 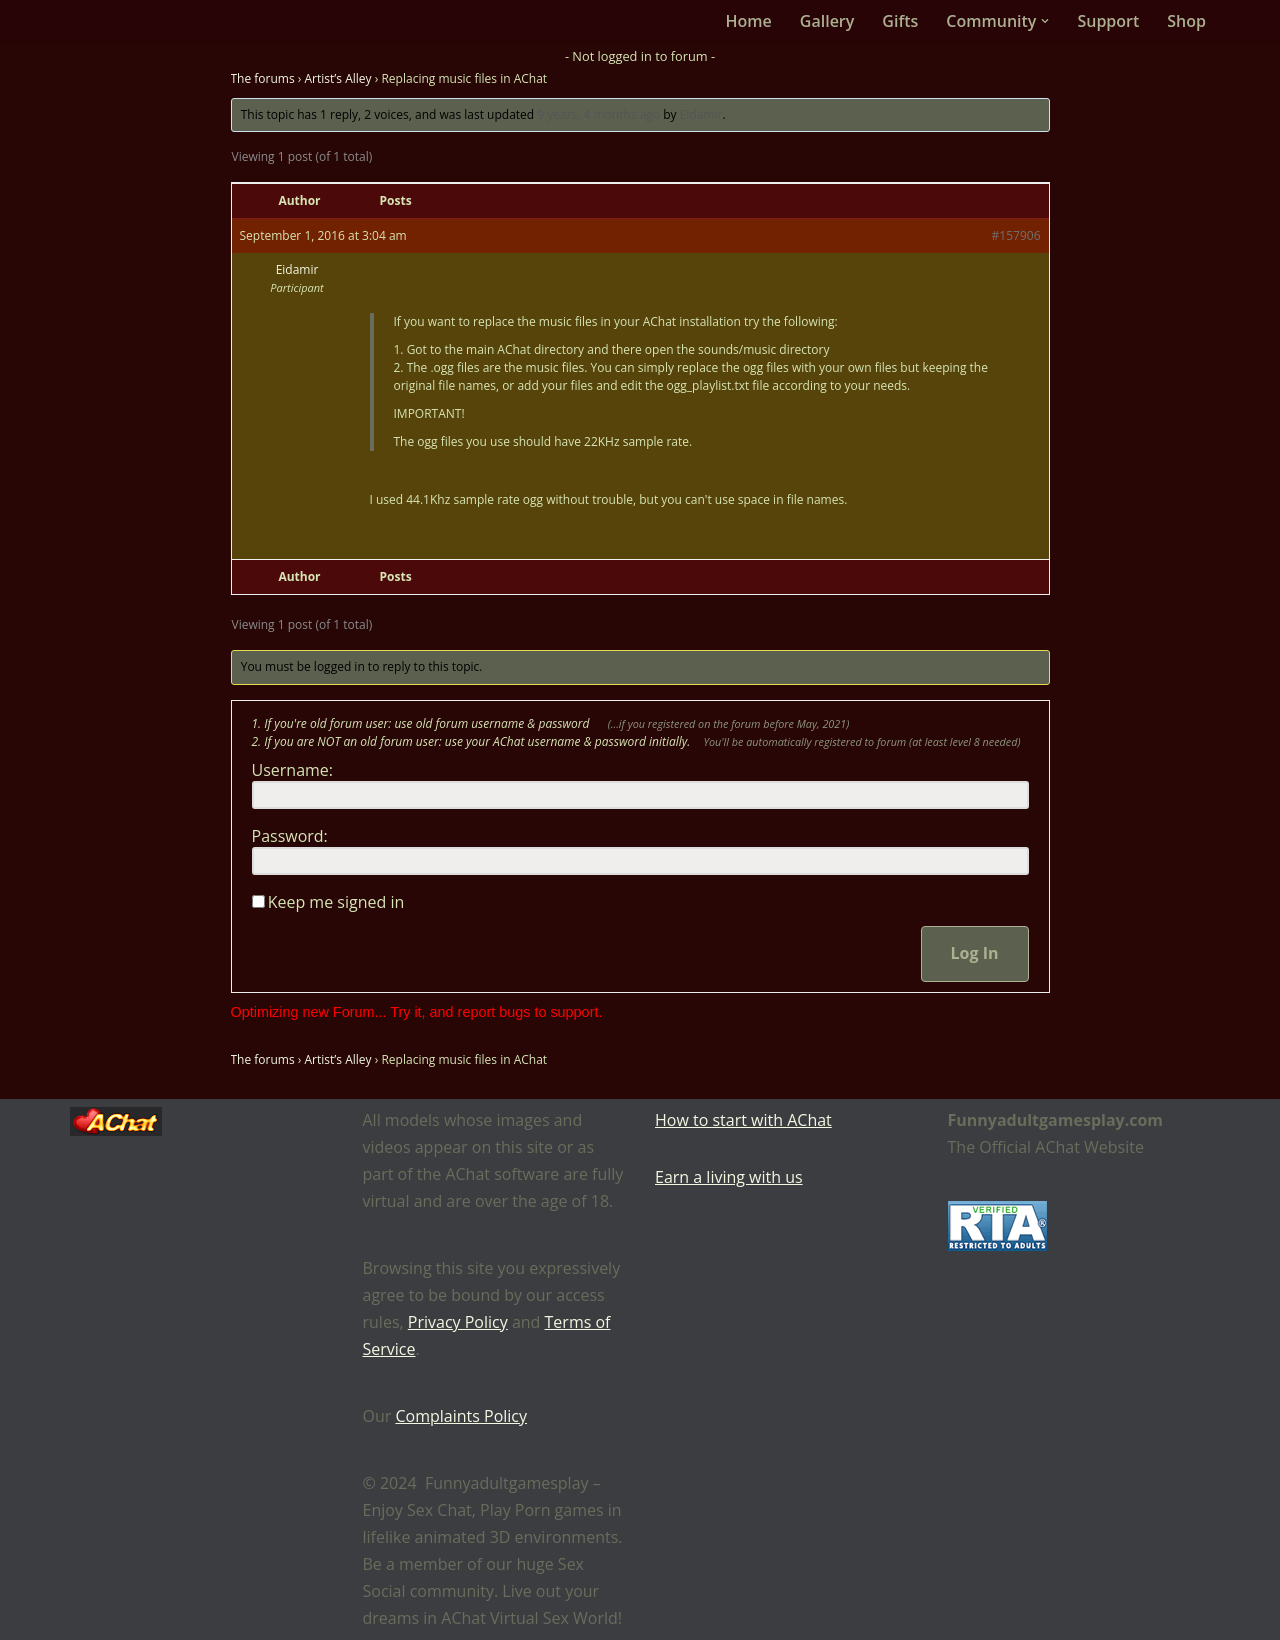 What do you see at coordinates (598, 114) in the screenshot?
I see `9 years, 4 months ago` at bounding box center [598, 114].